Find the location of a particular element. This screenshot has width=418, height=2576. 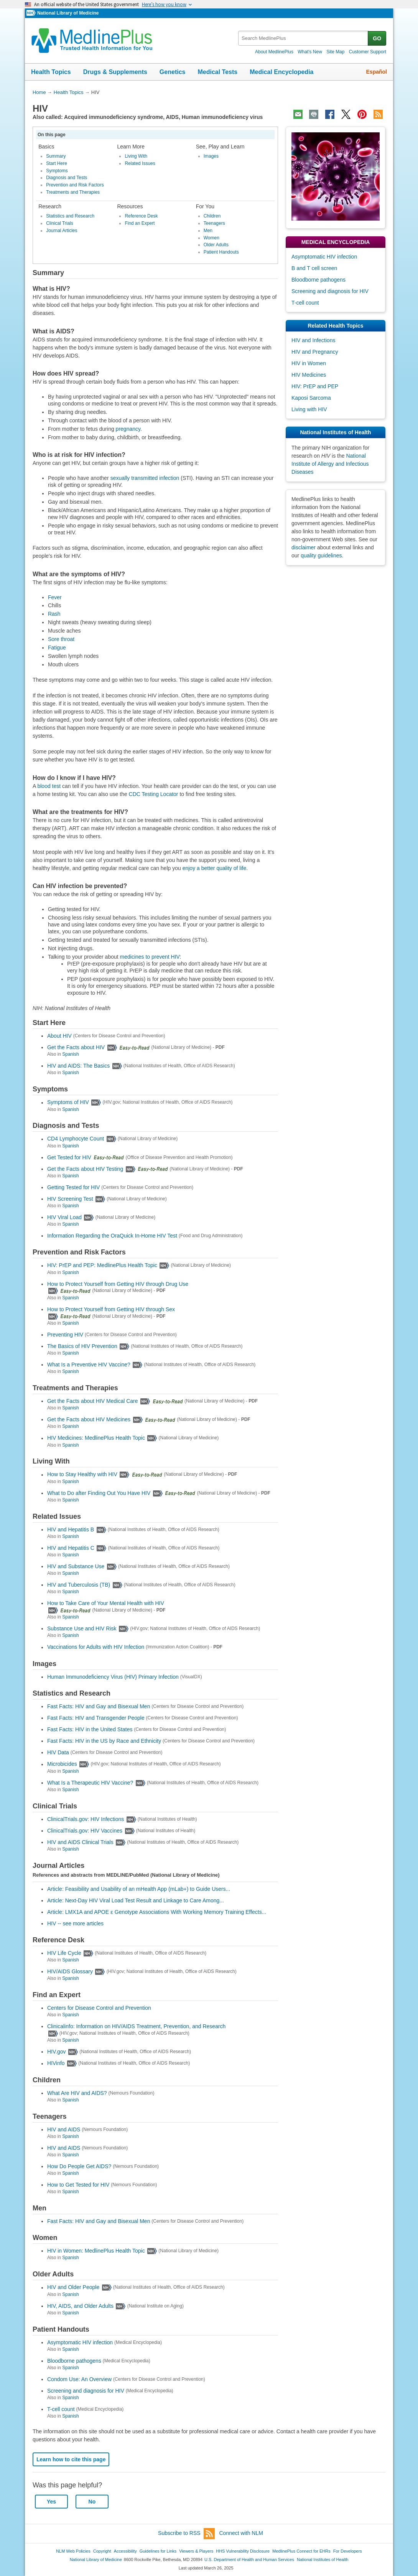

HIV and Substance Use is located at coordinates (75, 1566).